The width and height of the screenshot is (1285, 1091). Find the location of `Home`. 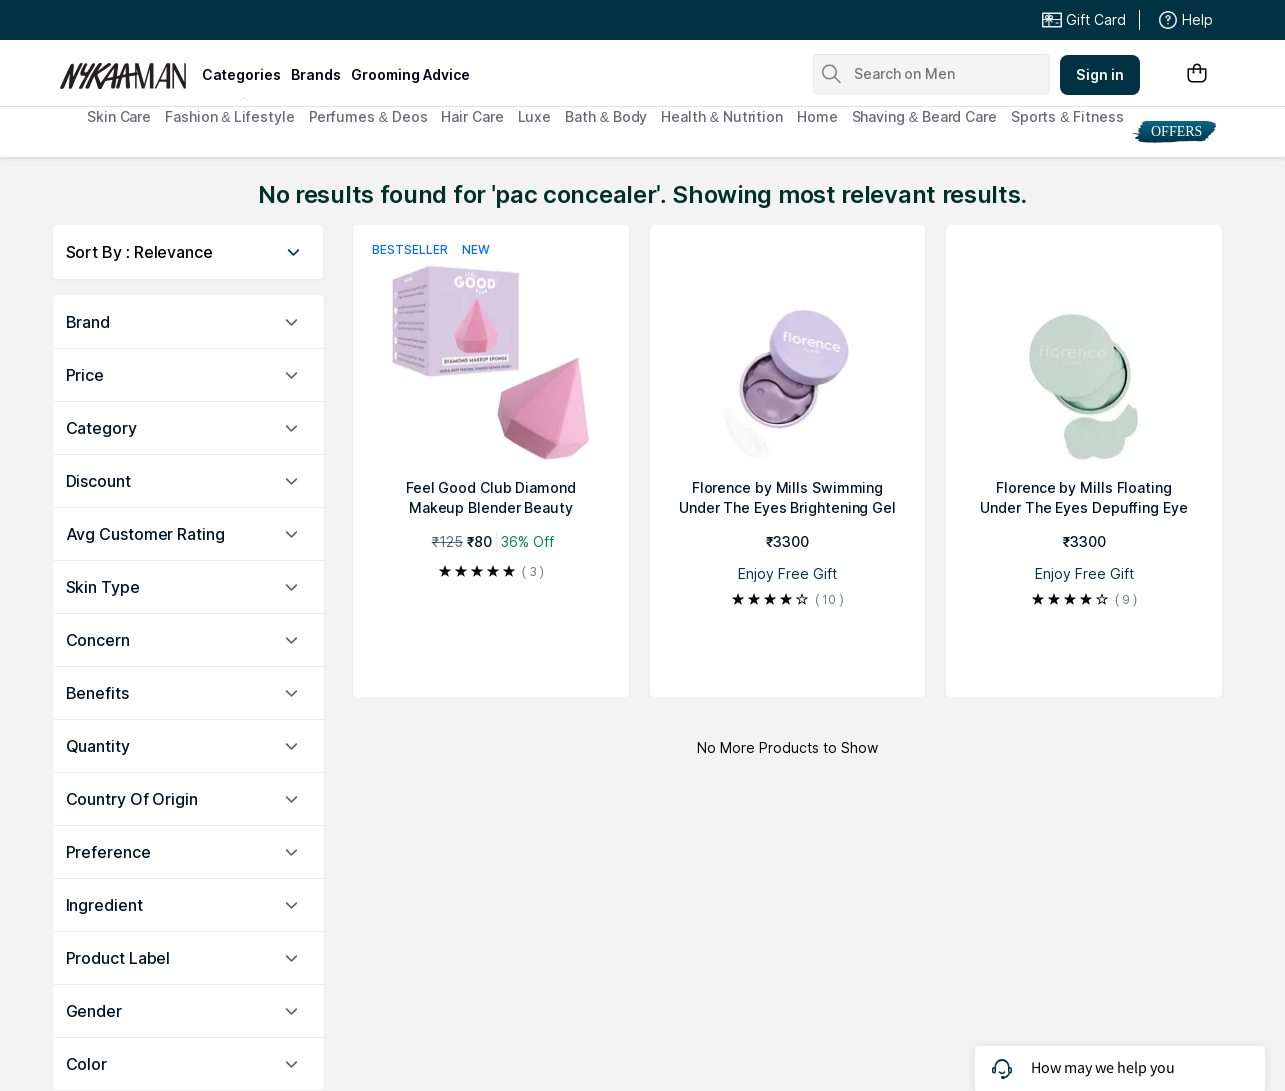

Home is located at coordinates (817, 116).